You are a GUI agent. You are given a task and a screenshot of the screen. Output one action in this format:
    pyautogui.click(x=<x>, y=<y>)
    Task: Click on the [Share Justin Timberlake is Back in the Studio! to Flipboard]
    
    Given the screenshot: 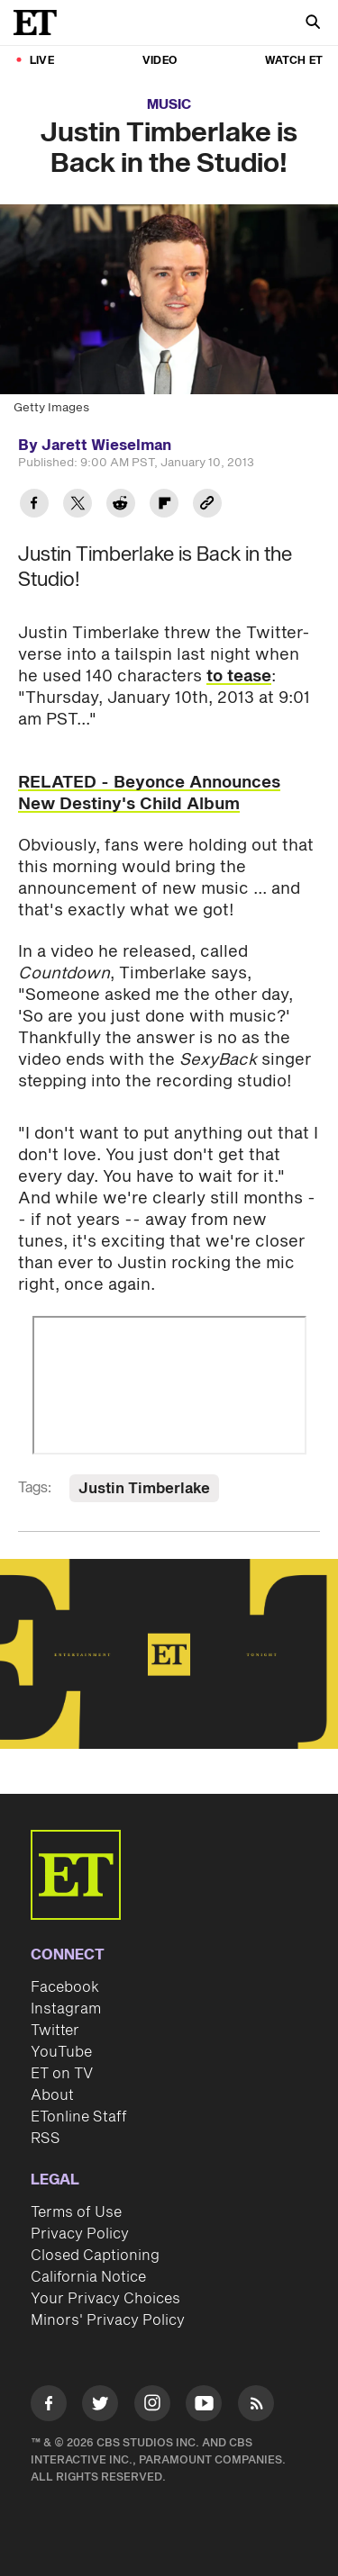 What is the action you would take?
    pyautogui.click(x=164, y=505)
    